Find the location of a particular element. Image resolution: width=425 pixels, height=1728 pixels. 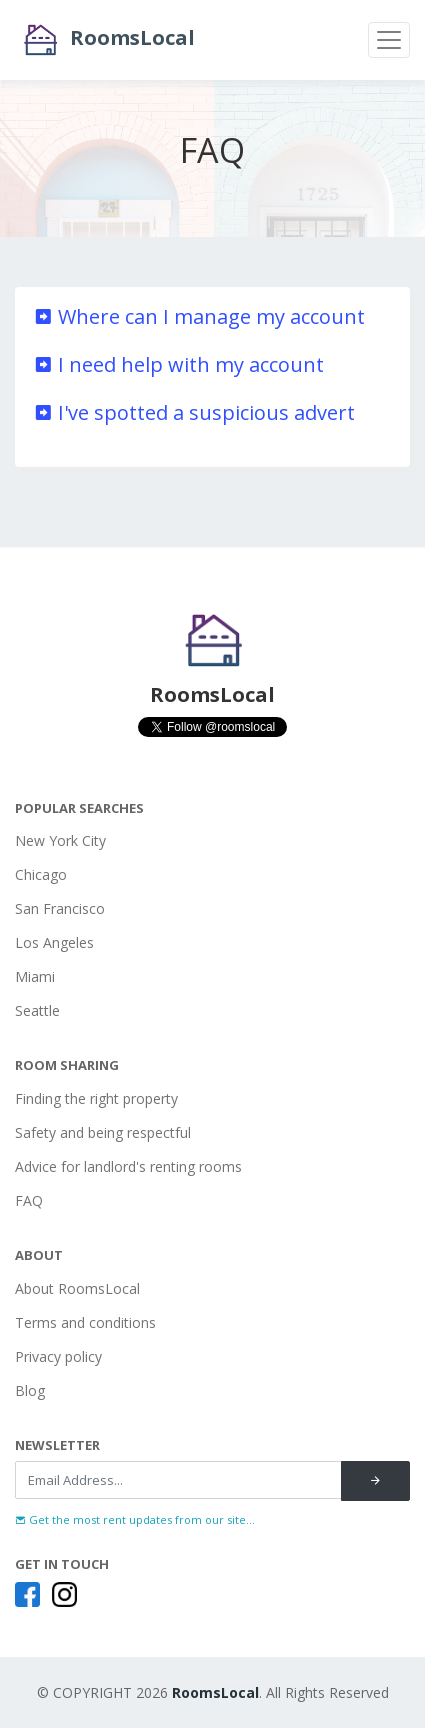

Chicago is located at coordinates (41, 874).